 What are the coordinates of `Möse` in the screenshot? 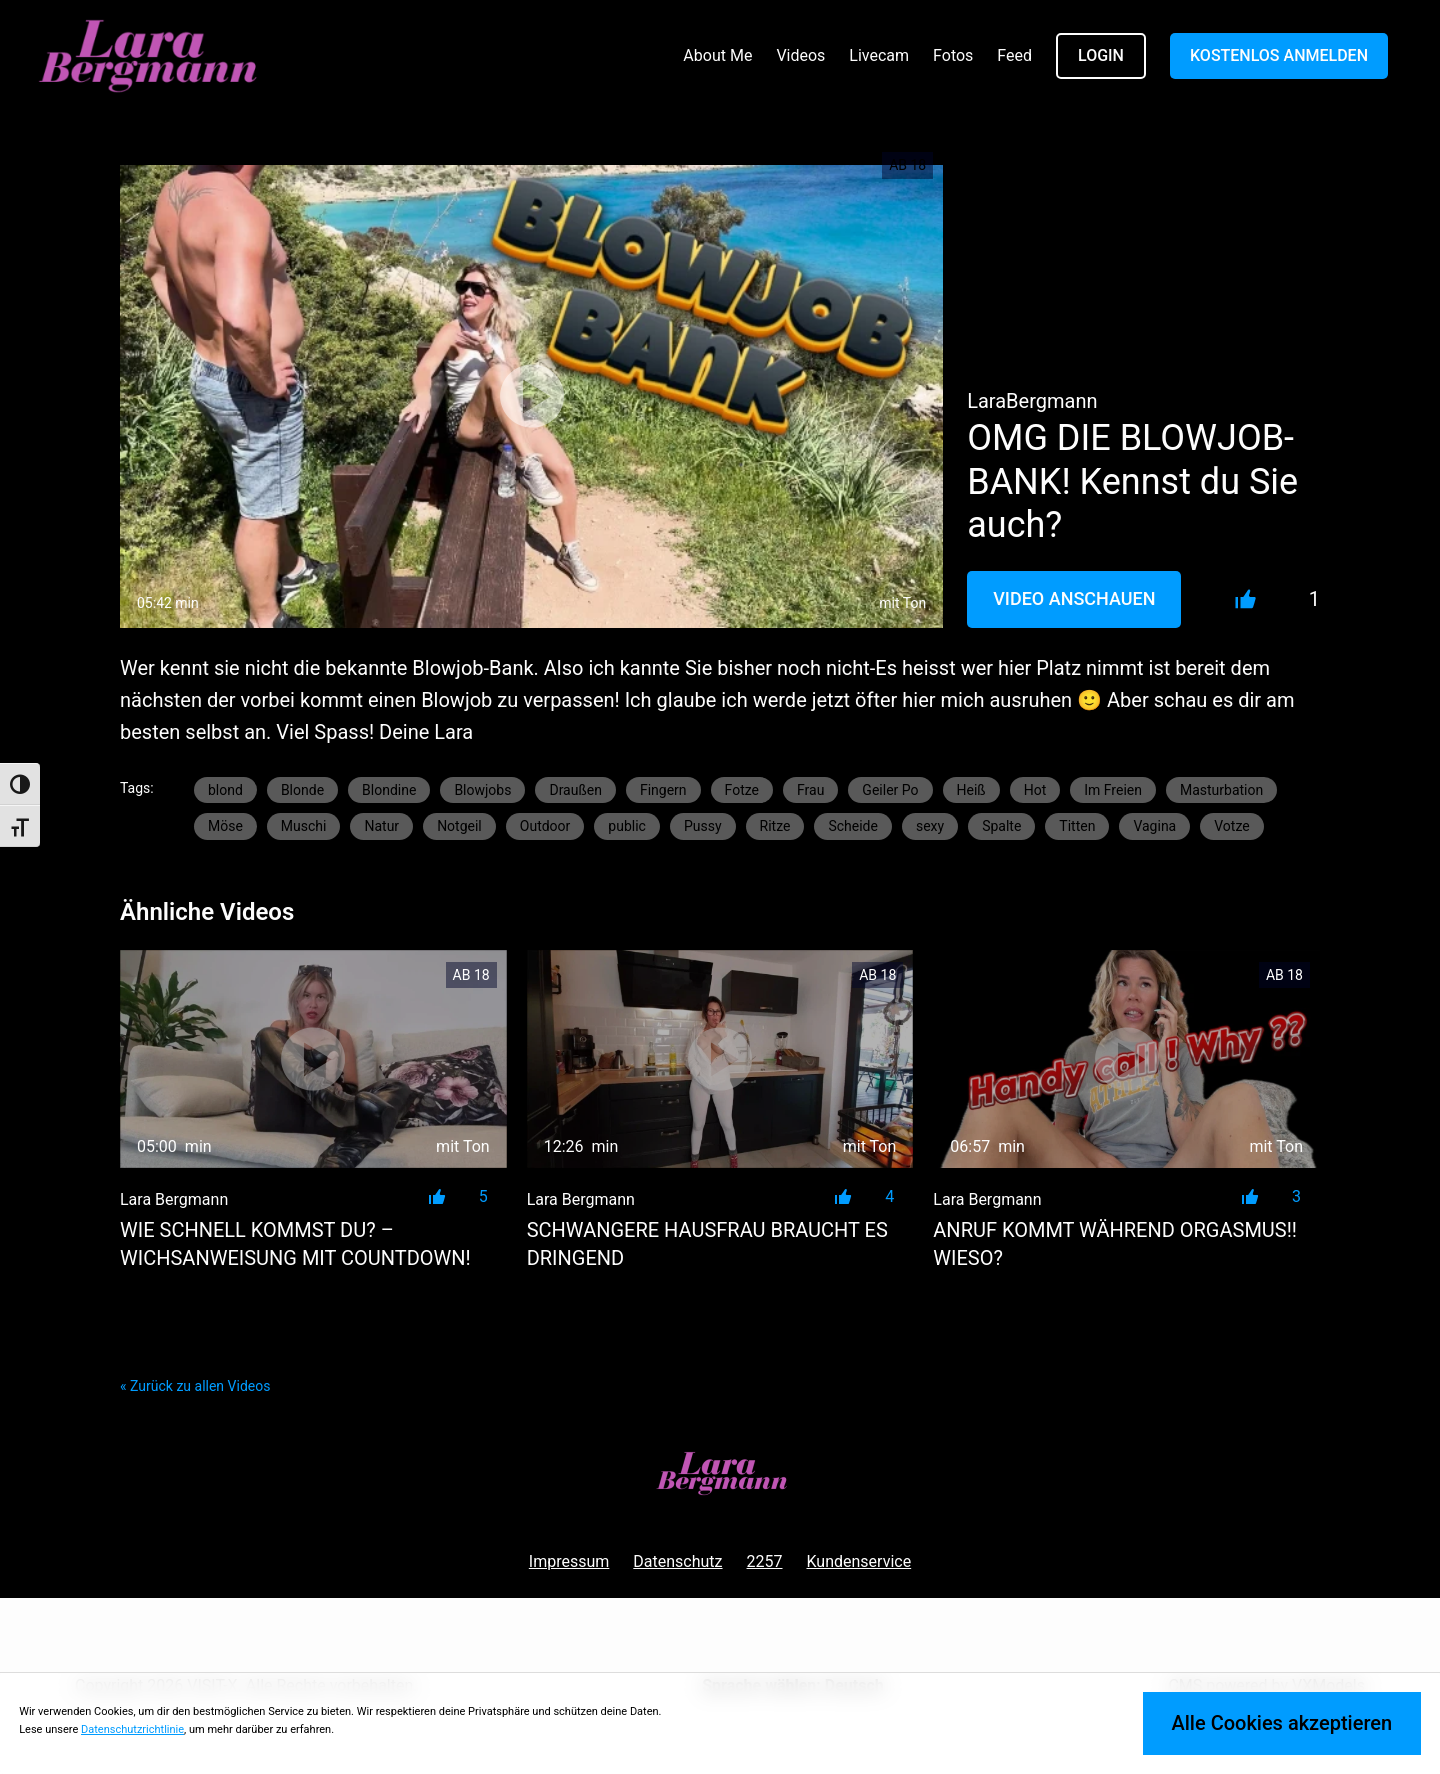 It's located at (225, 826).